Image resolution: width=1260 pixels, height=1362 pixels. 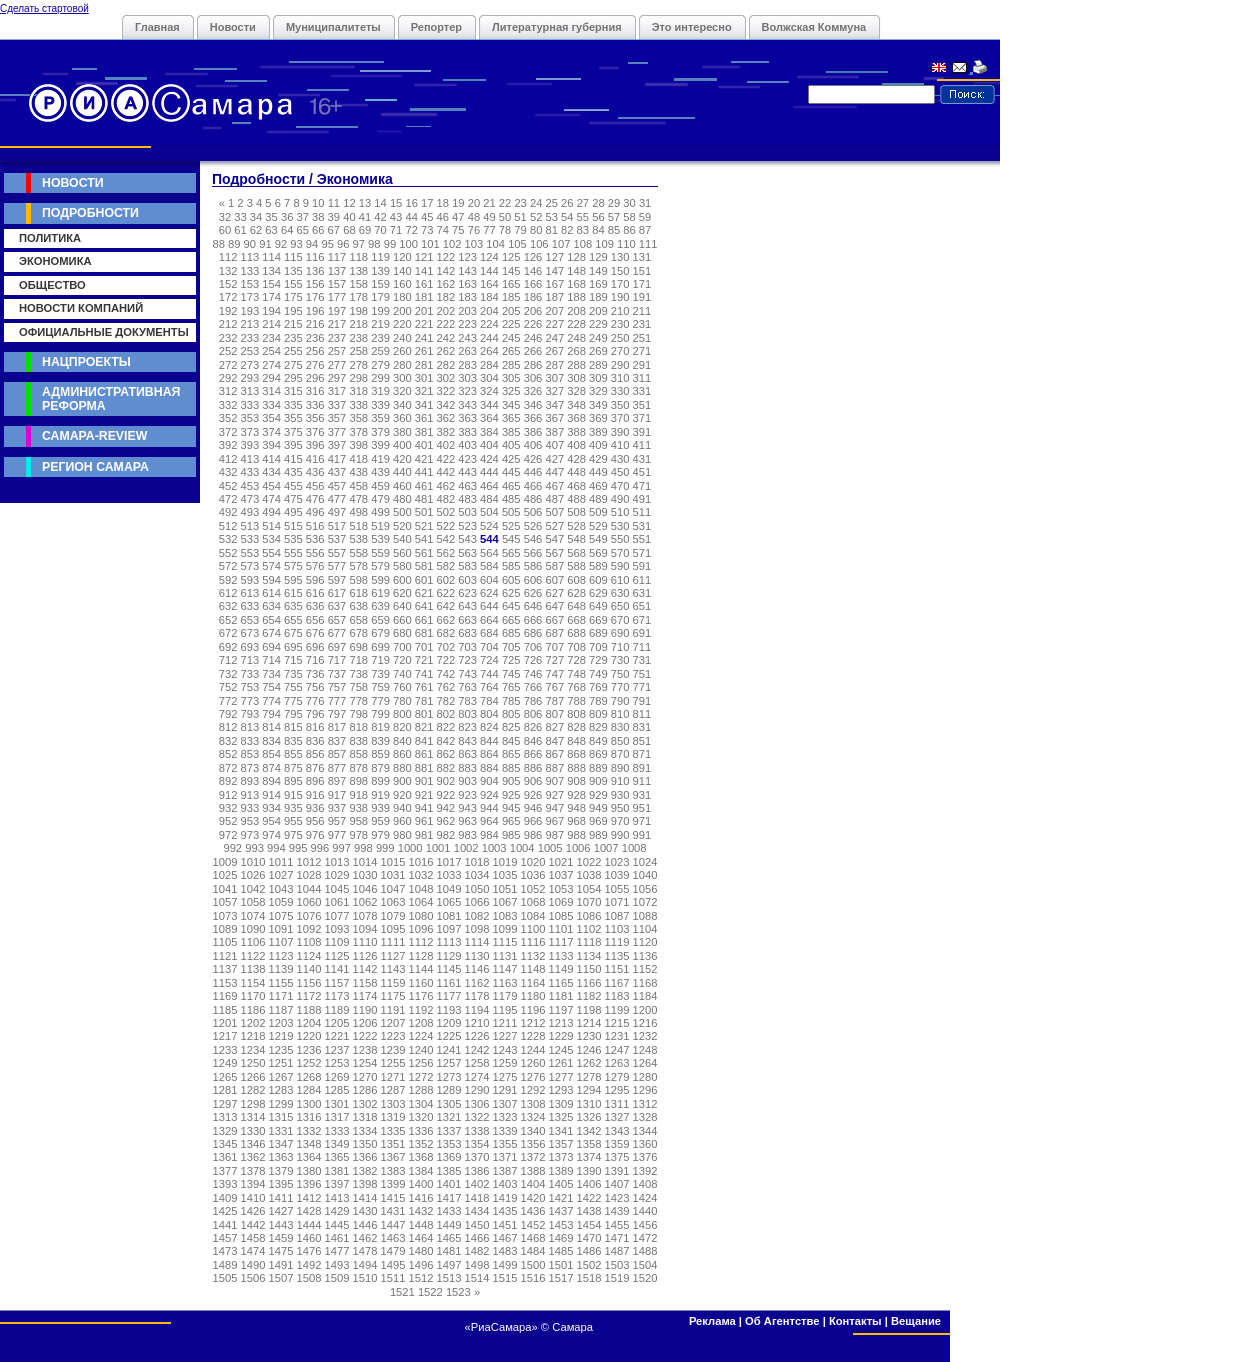 I want to click on 546, so click(x=533, y=539).